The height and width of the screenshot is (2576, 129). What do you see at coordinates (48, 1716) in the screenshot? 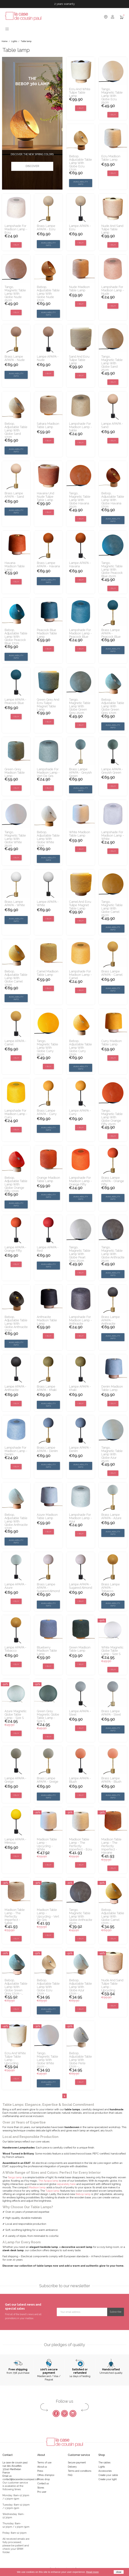
I see `Green grey magnetic globe table lamp - size S` at bounding box center [48, 1716].